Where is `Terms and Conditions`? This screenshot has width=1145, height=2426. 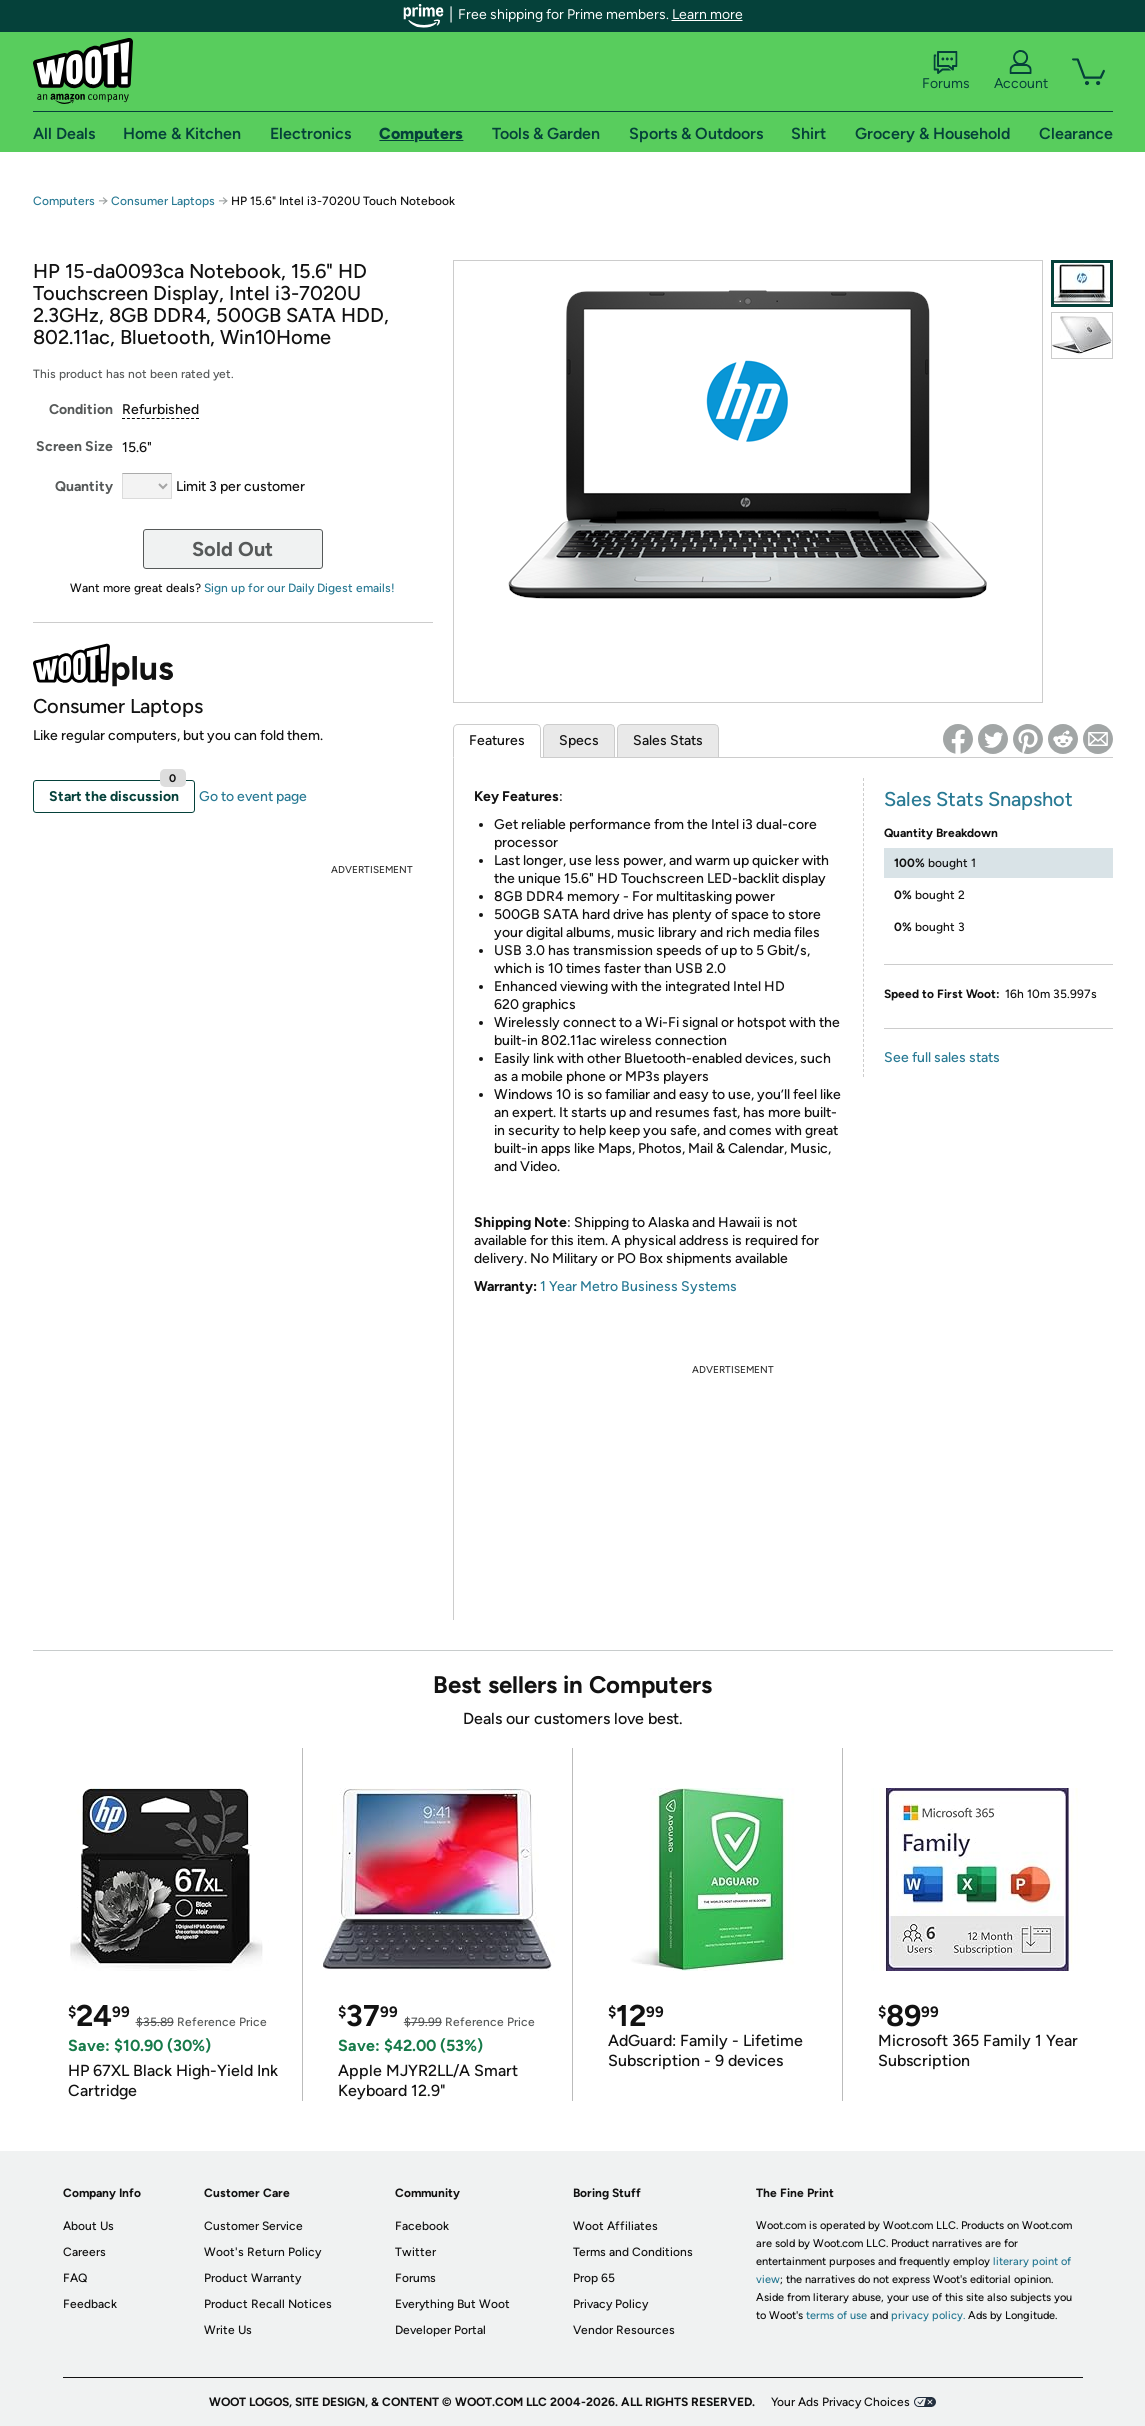 Terms and Conditions is located at coordinates (633, 2252).